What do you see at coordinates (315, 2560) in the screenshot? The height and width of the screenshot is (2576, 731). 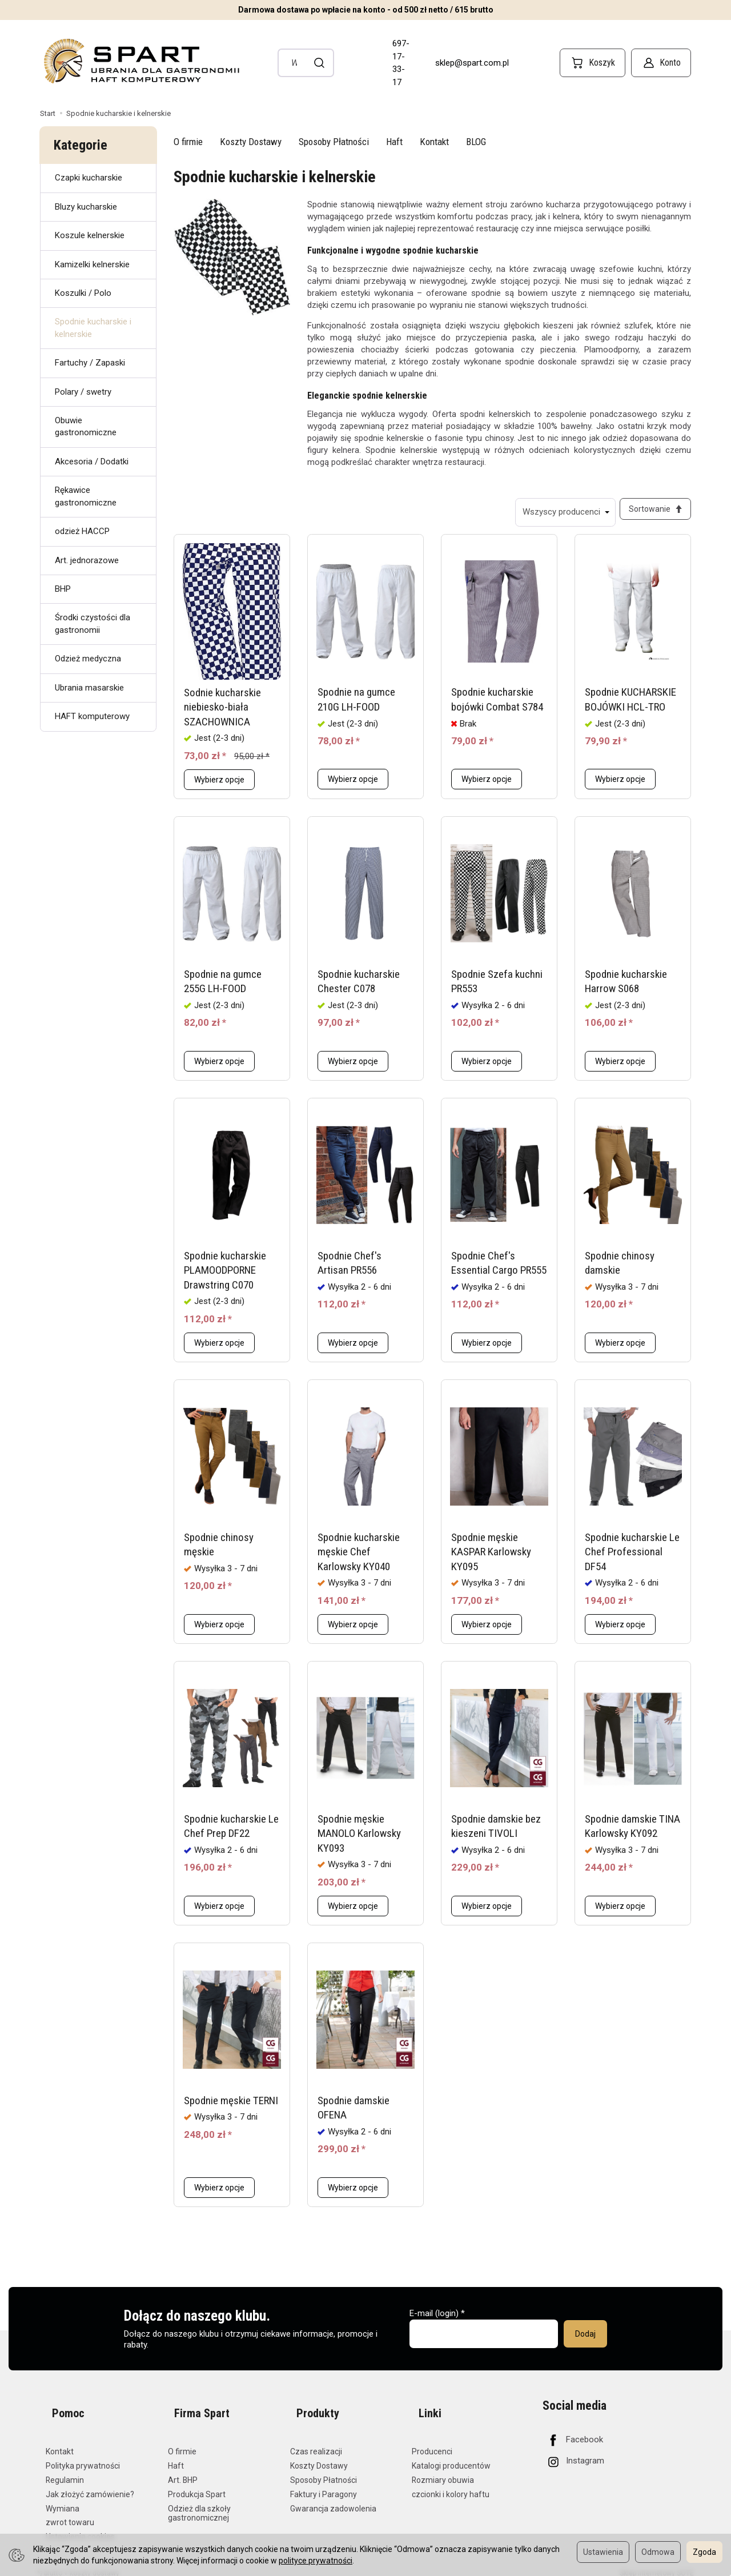 I see `polityce prywatności` at bounding box center [315, 2560].